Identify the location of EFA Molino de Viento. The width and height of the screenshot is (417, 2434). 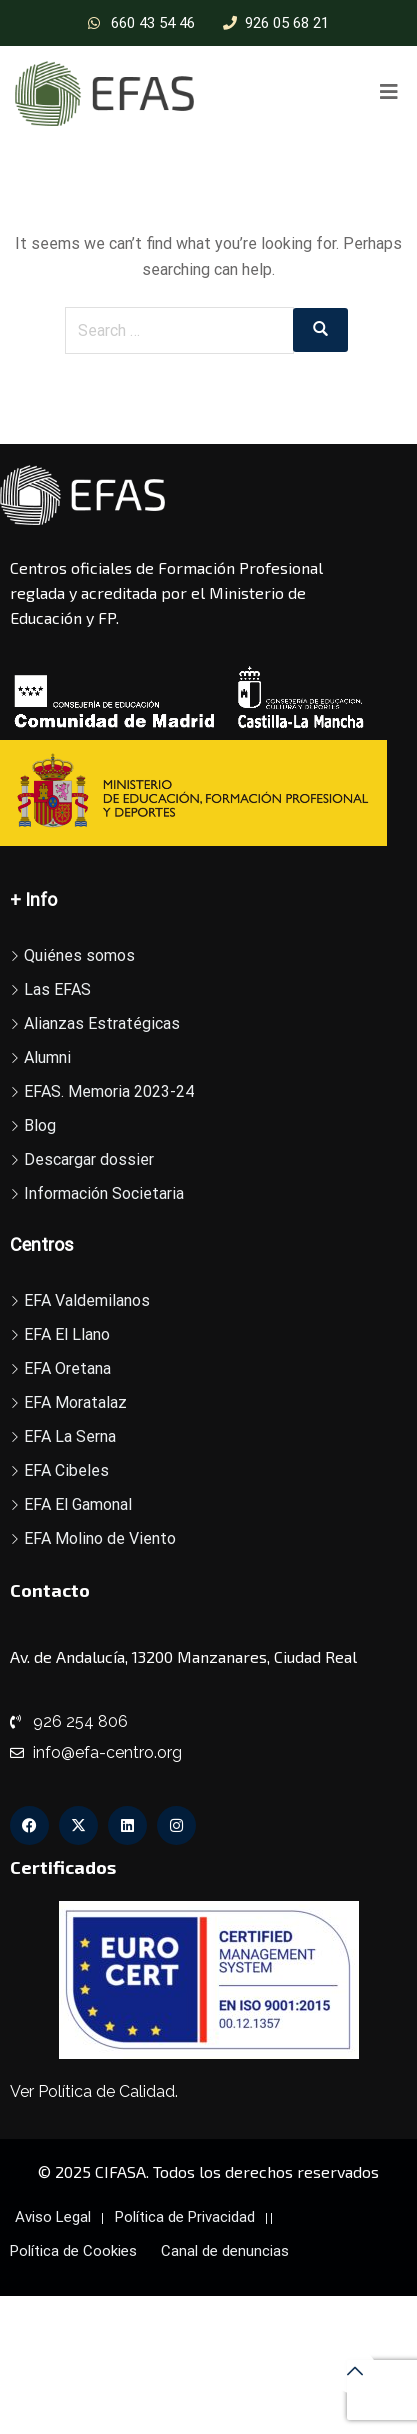
(100, 1538).